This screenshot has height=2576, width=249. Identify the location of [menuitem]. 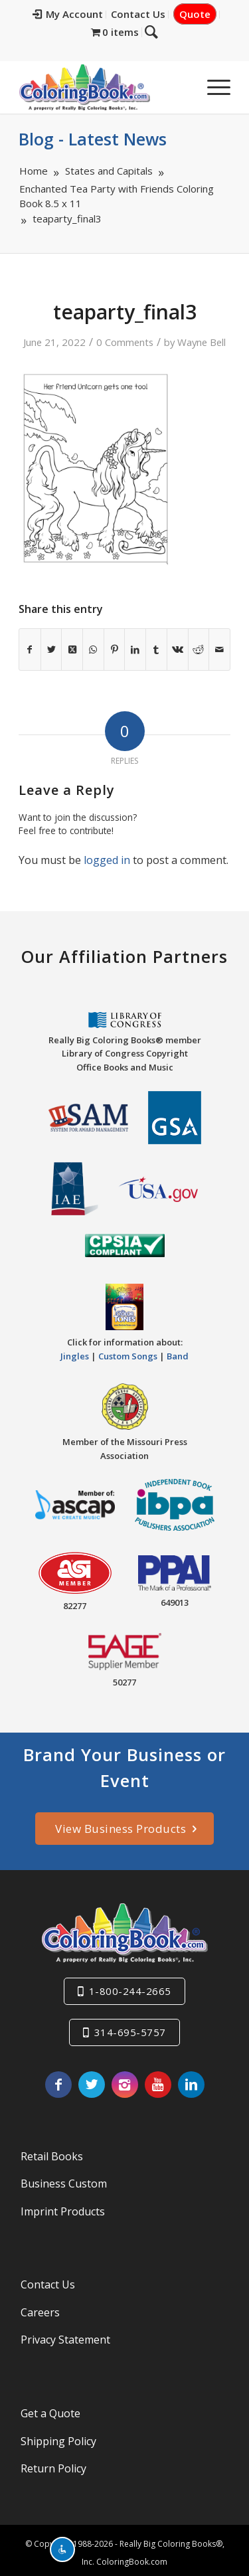
(68, 15).